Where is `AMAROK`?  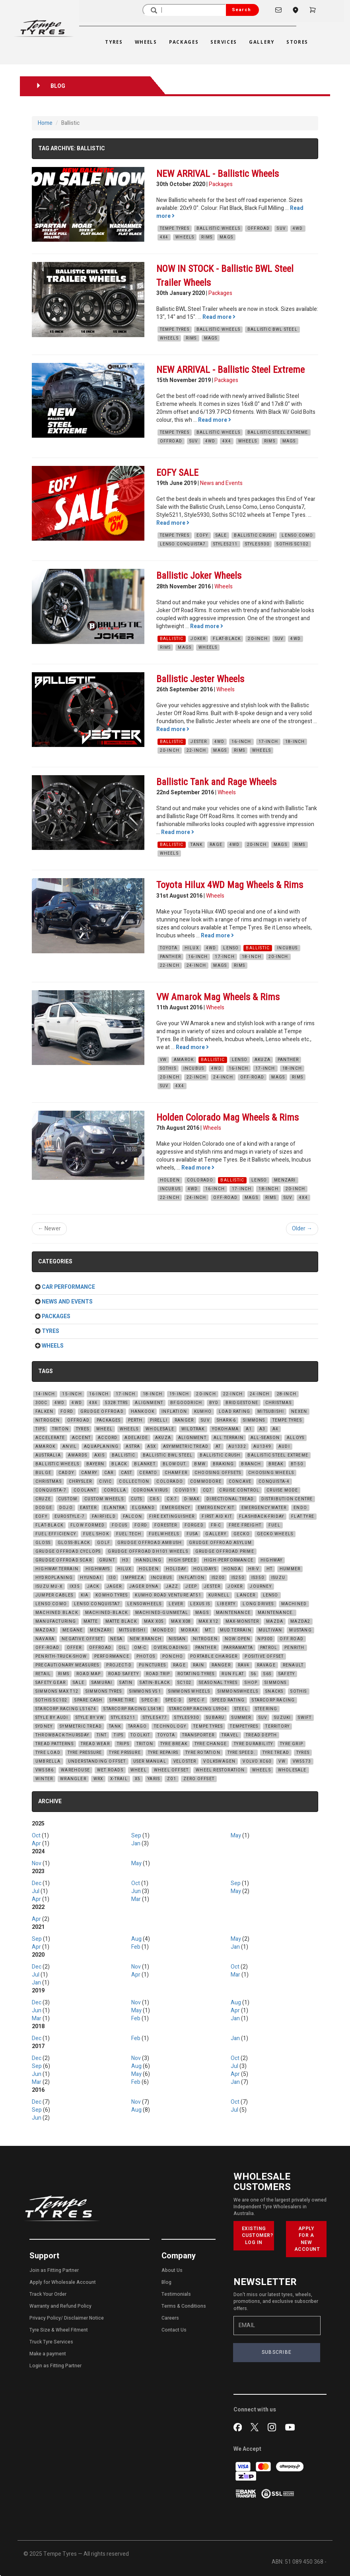
AMAROK is located at coordinates (184, 1060).